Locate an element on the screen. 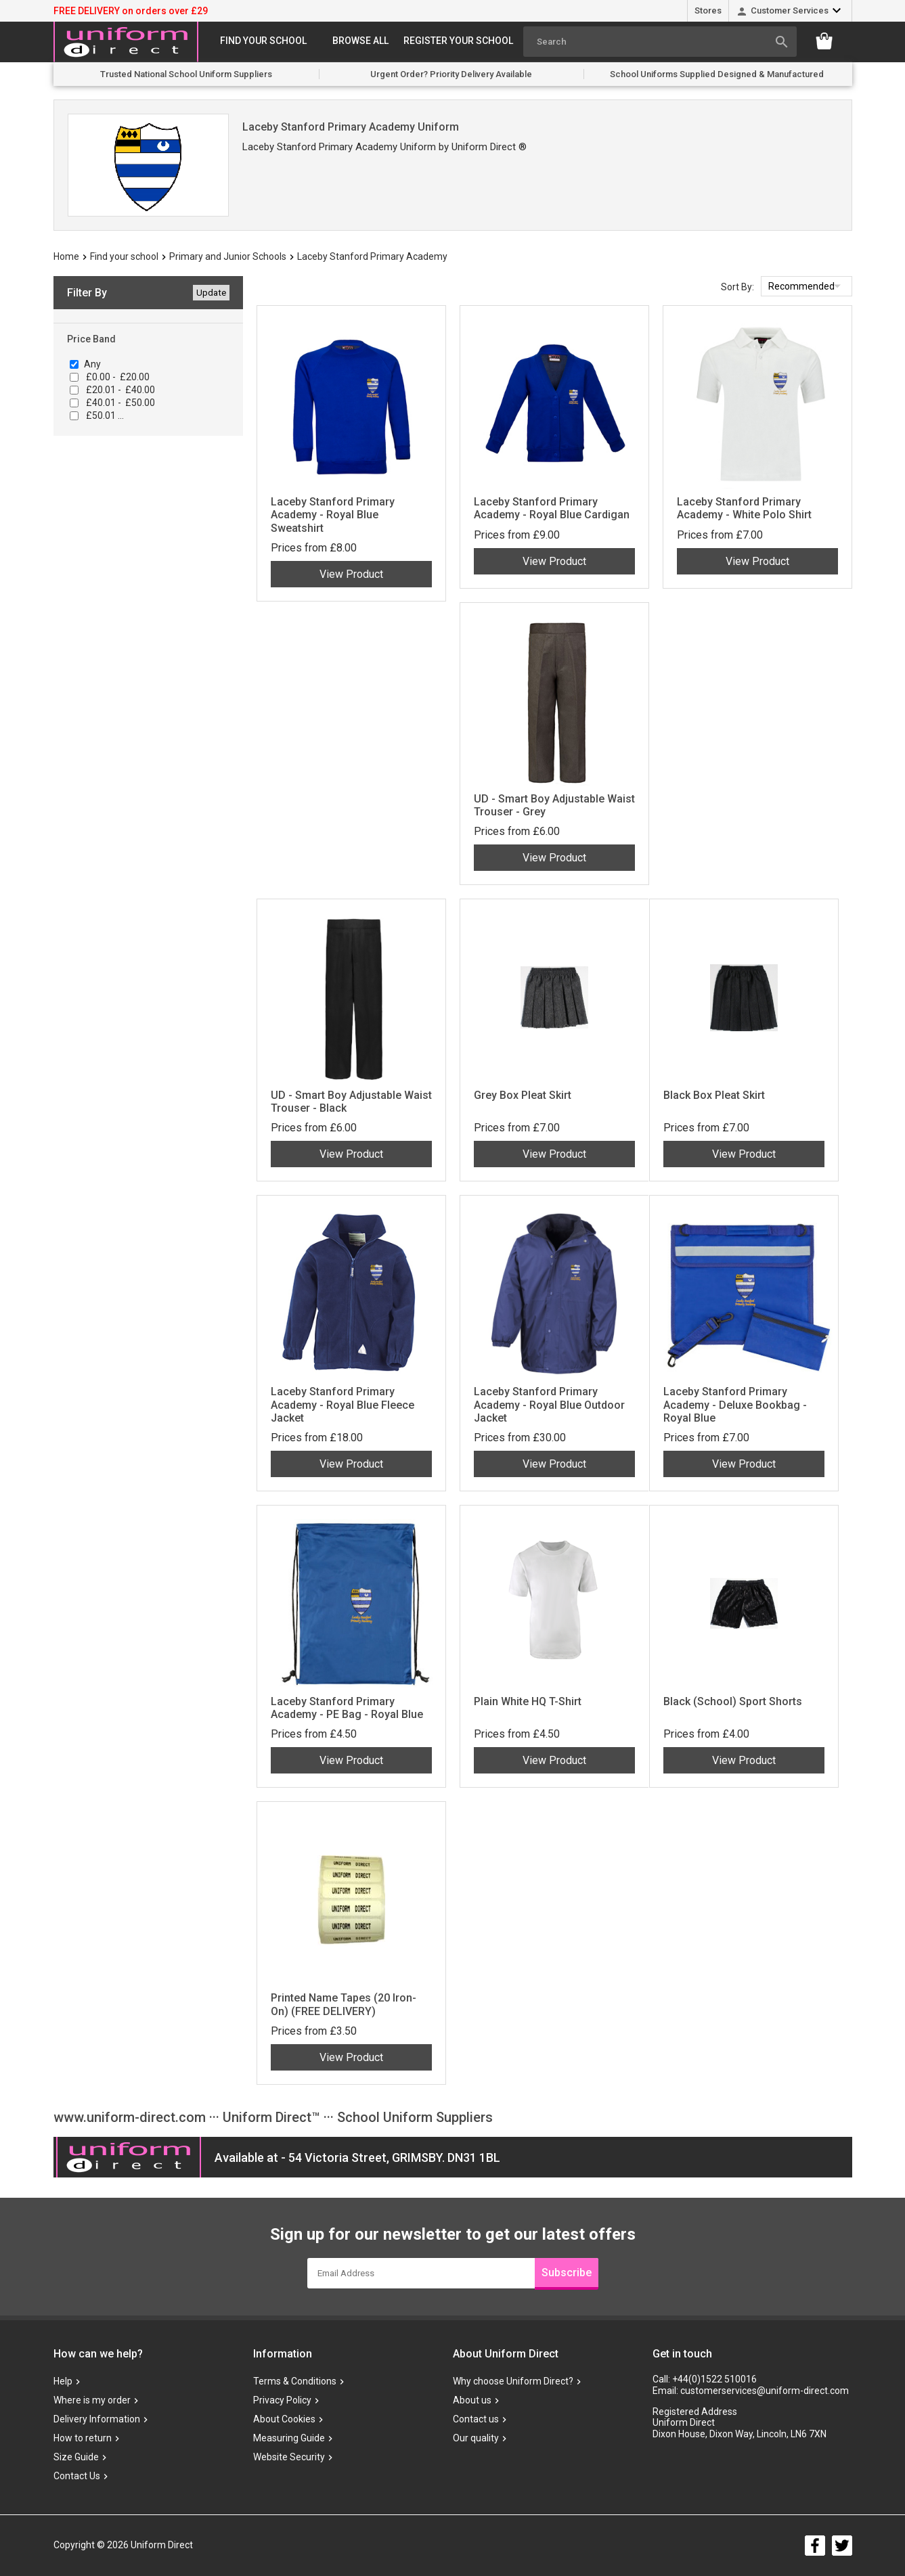  Primary and Junior Schools is located at coordinates (227, 256).